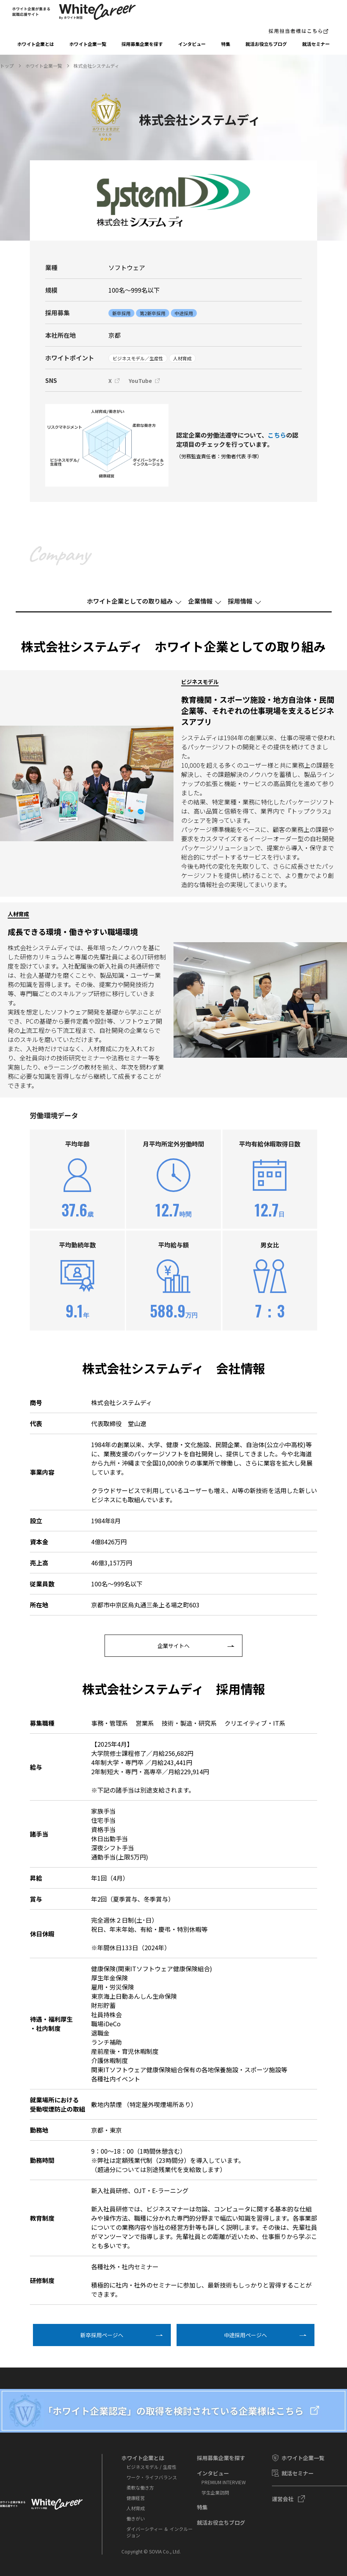 This screenshot has height=2576, width=347. Describe the element at coordinates (316, 44) in the screenshot. I see `就活セミナー` at that location.